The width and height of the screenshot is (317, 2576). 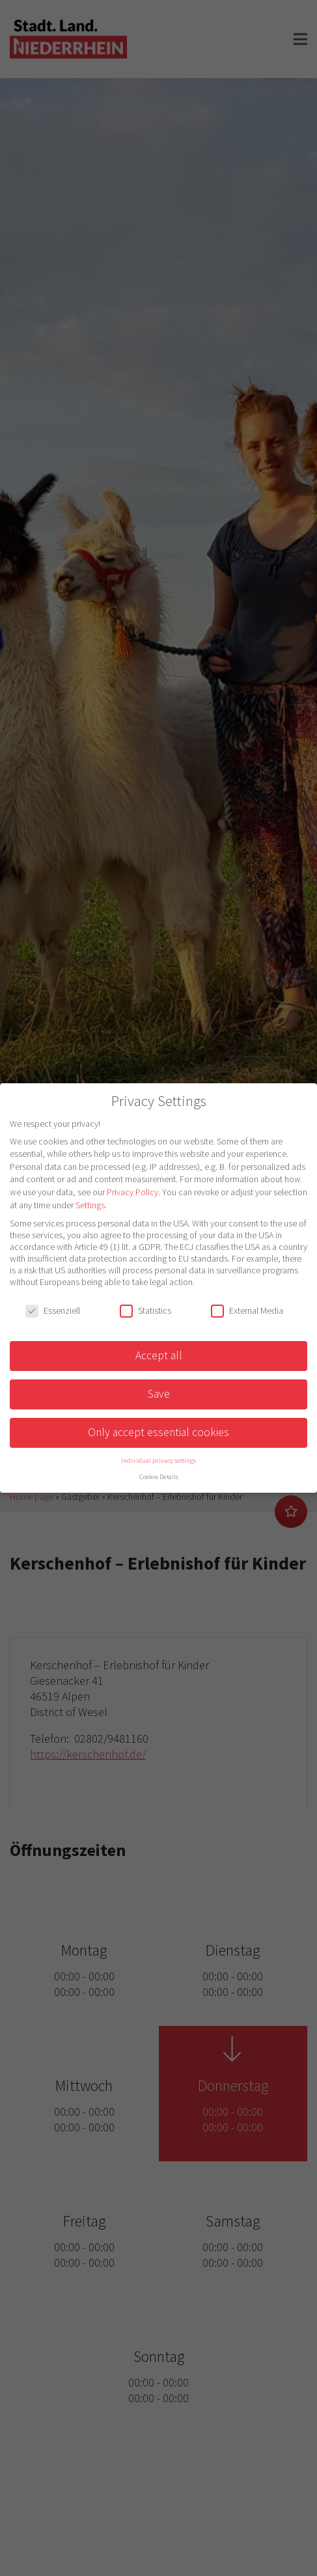 I want to click on Save [button], so click(x=159, y=1394).